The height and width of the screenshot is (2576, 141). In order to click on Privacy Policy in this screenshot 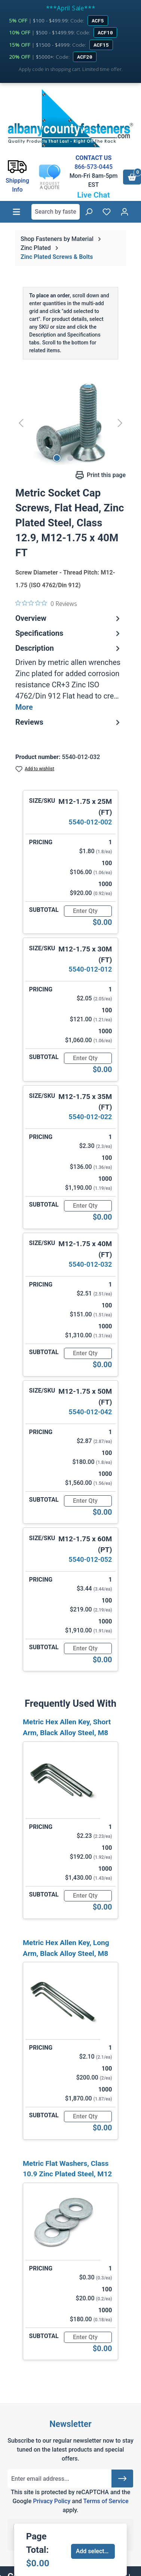, I will do `click(51, 2501)`.